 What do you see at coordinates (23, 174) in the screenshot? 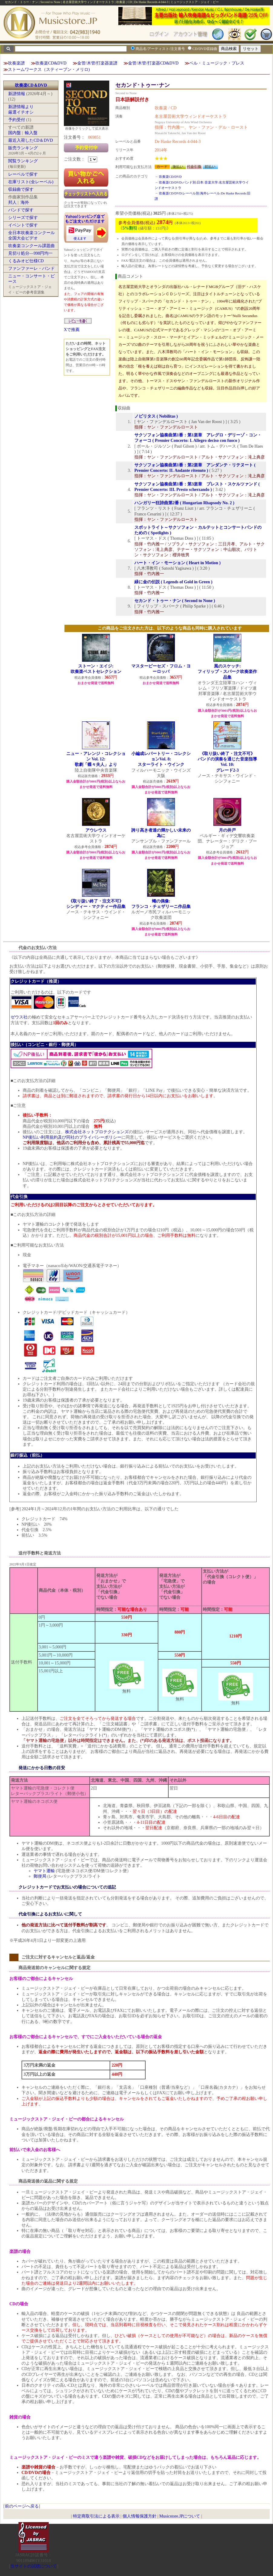
I see `レーベルで探す` at bounding box center [23, 174].